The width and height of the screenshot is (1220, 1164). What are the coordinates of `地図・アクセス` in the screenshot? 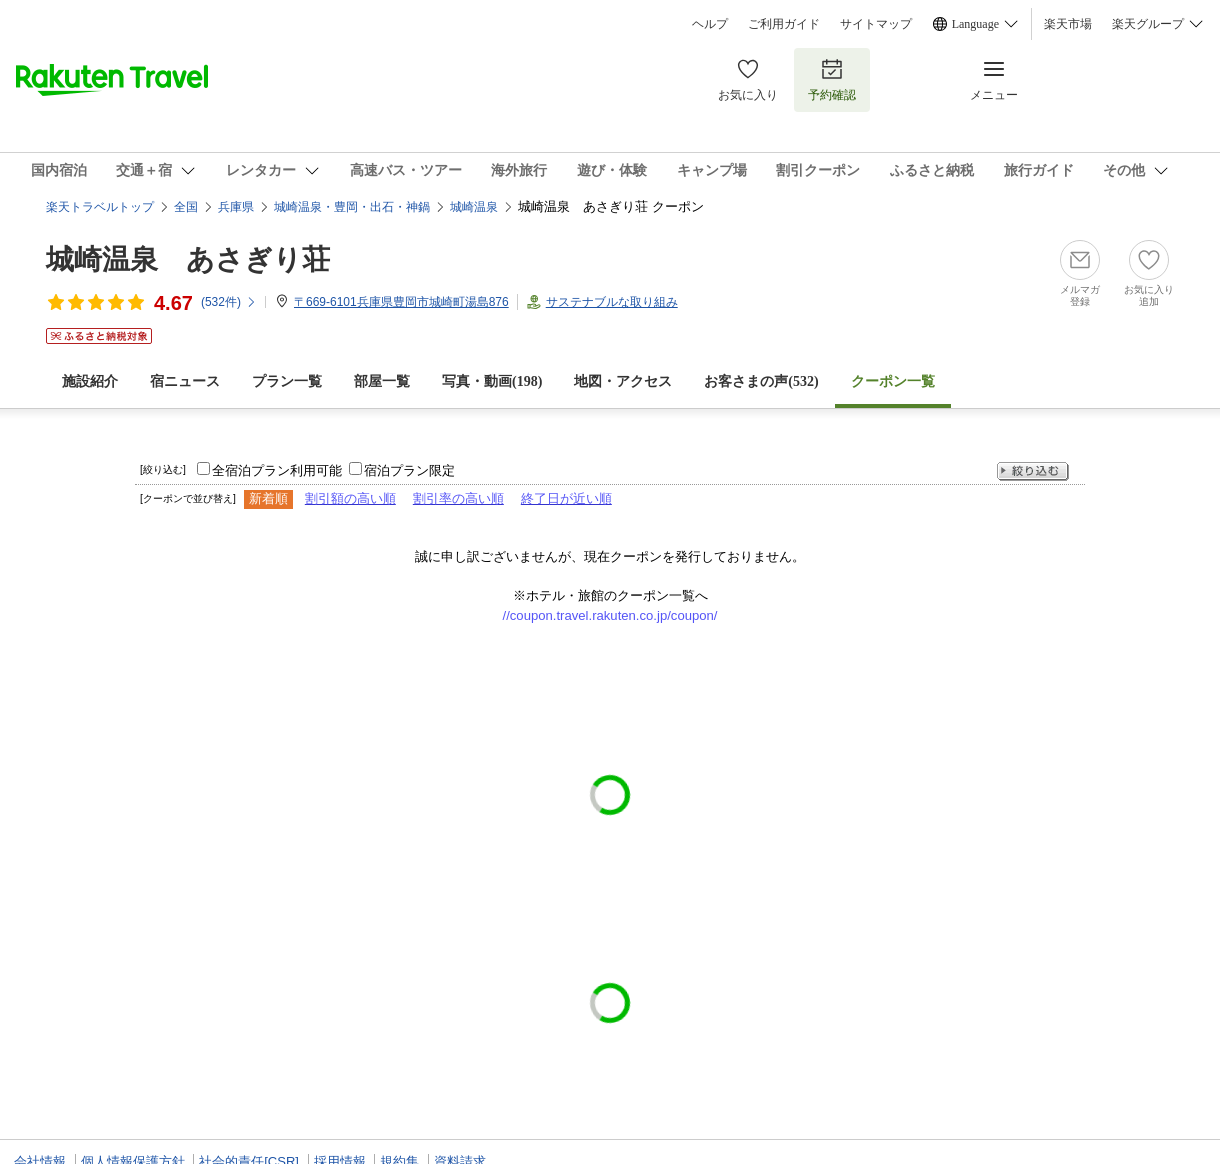 It's located at (623, 381).